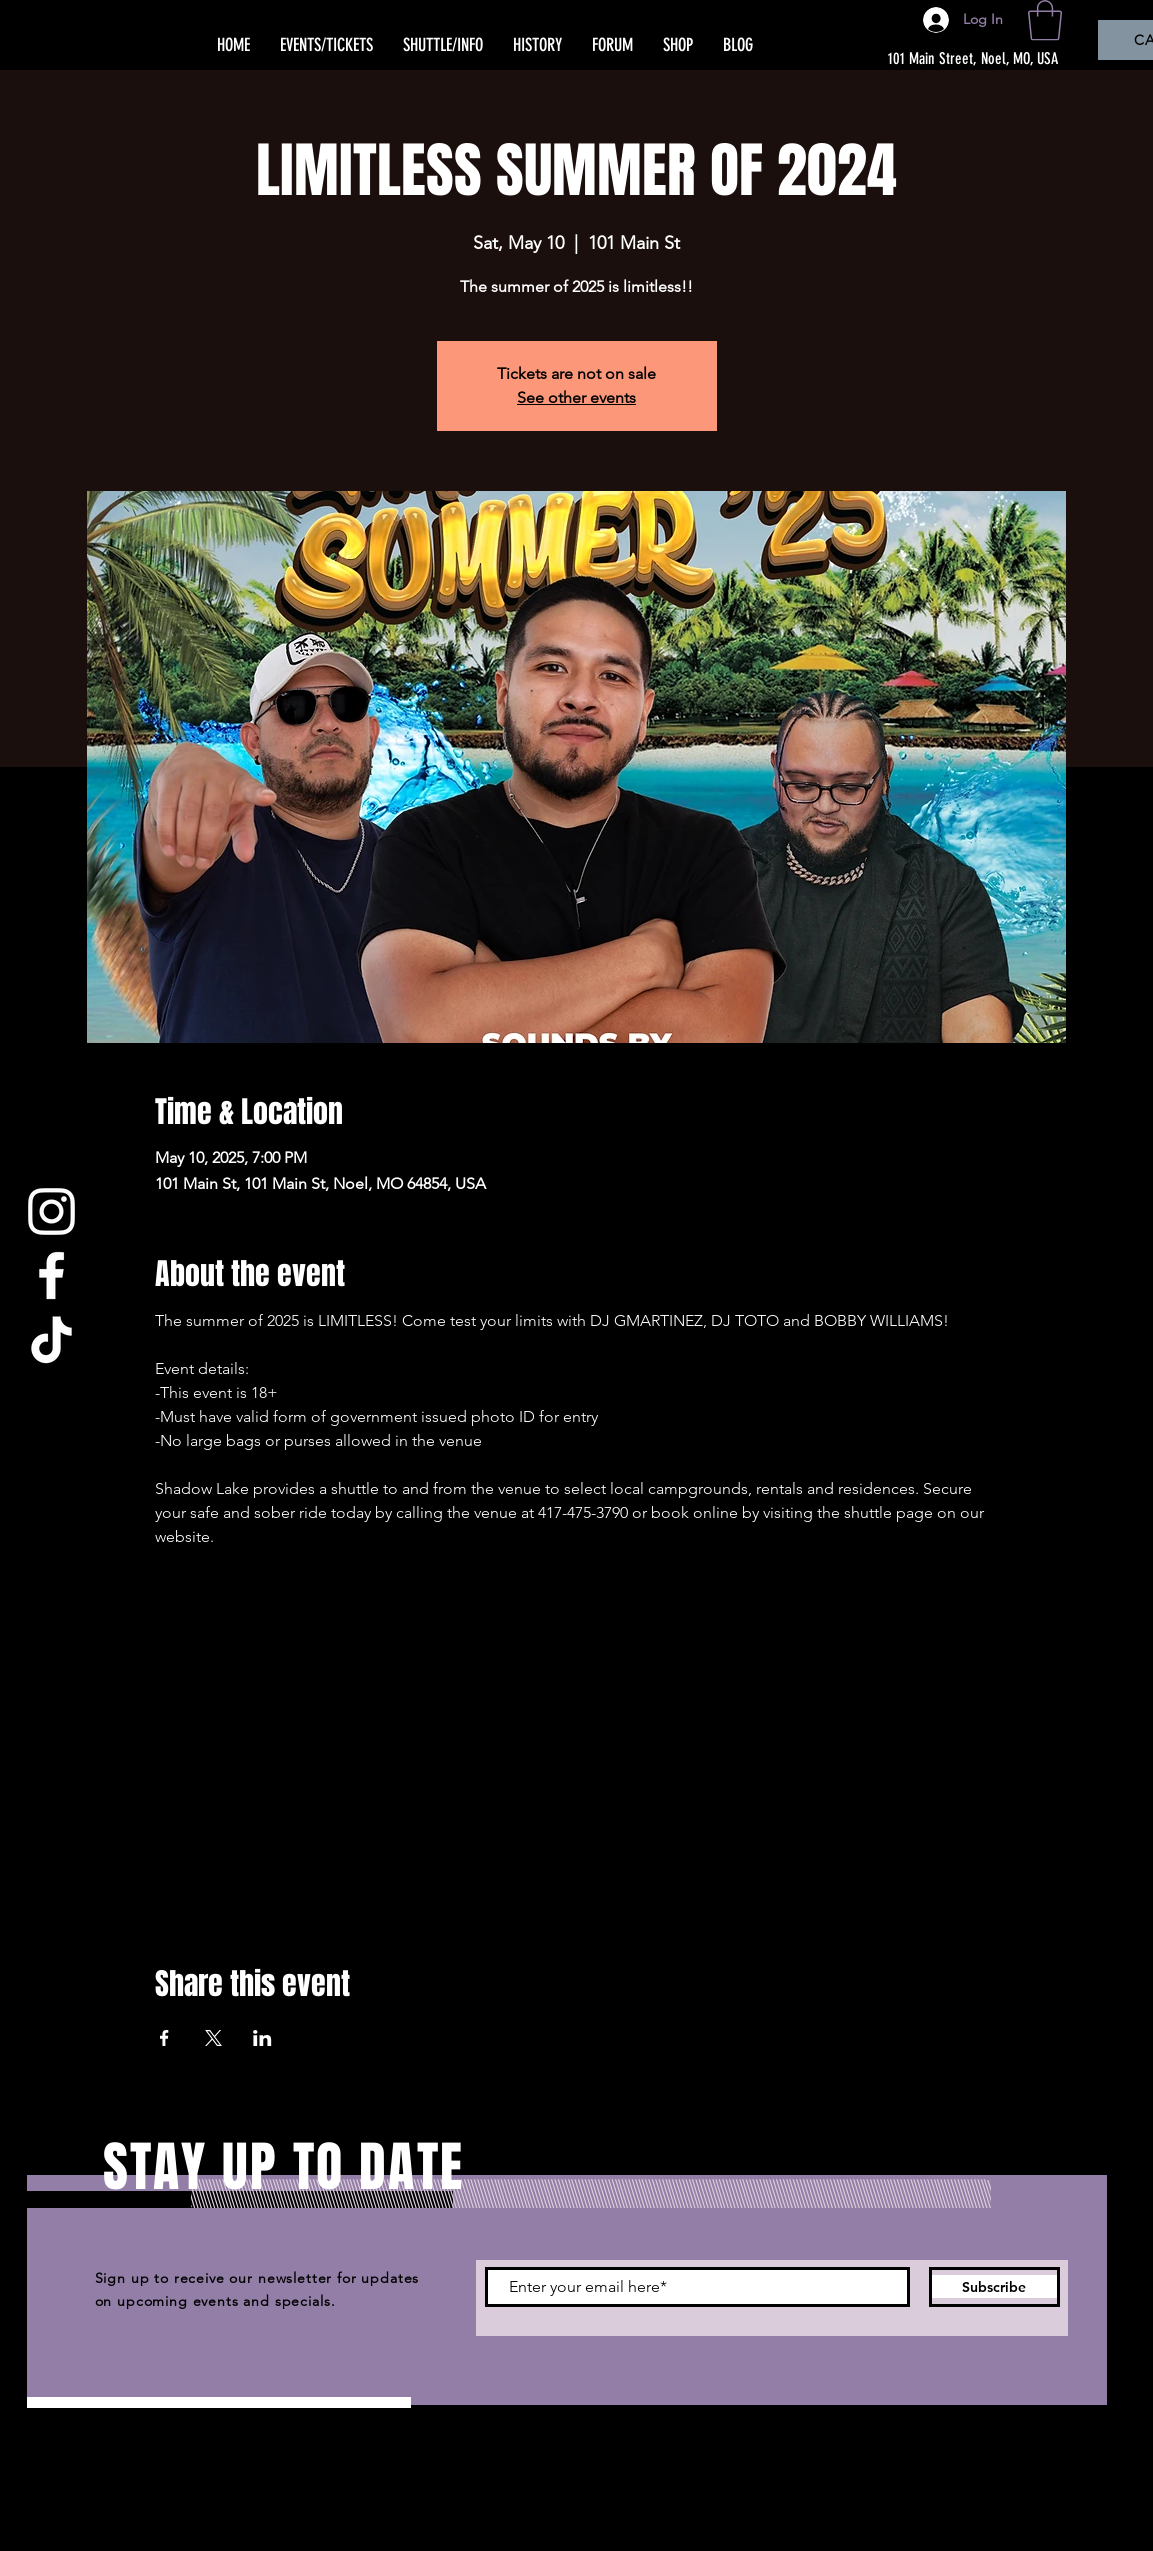 This screenshot has height=2551, width=1153. I want to click on [Facebook], so click(51, 1275).